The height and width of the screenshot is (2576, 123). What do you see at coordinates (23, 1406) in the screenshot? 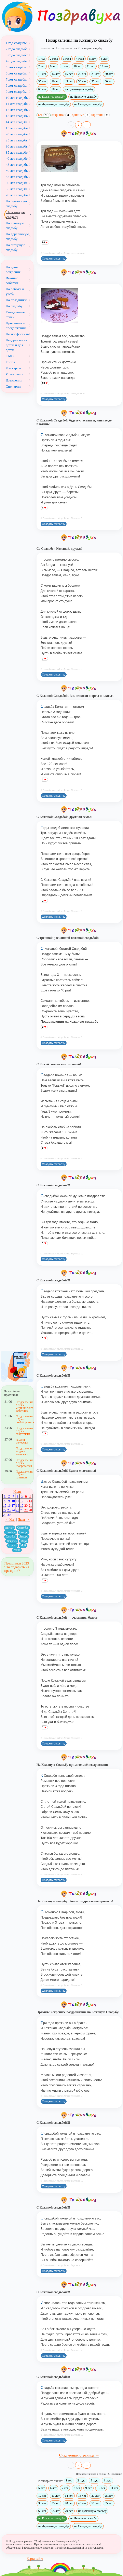
I see `Поздравления с Днем медицинского работника` at bounding box center [23, 1406].